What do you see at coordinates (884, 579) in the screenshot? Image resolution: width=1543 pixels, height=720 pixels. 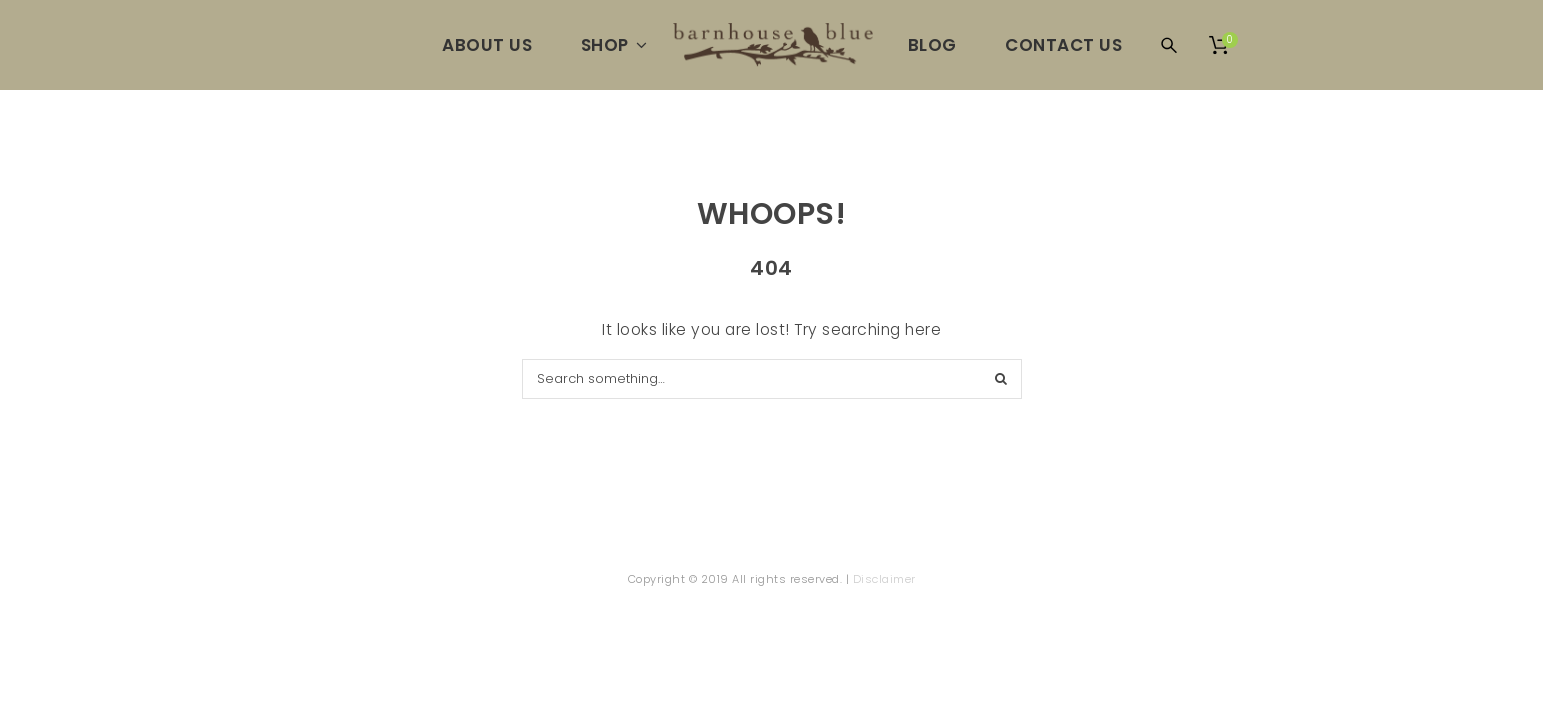 I see `Disclaimer` at bounding box center [884, 579].